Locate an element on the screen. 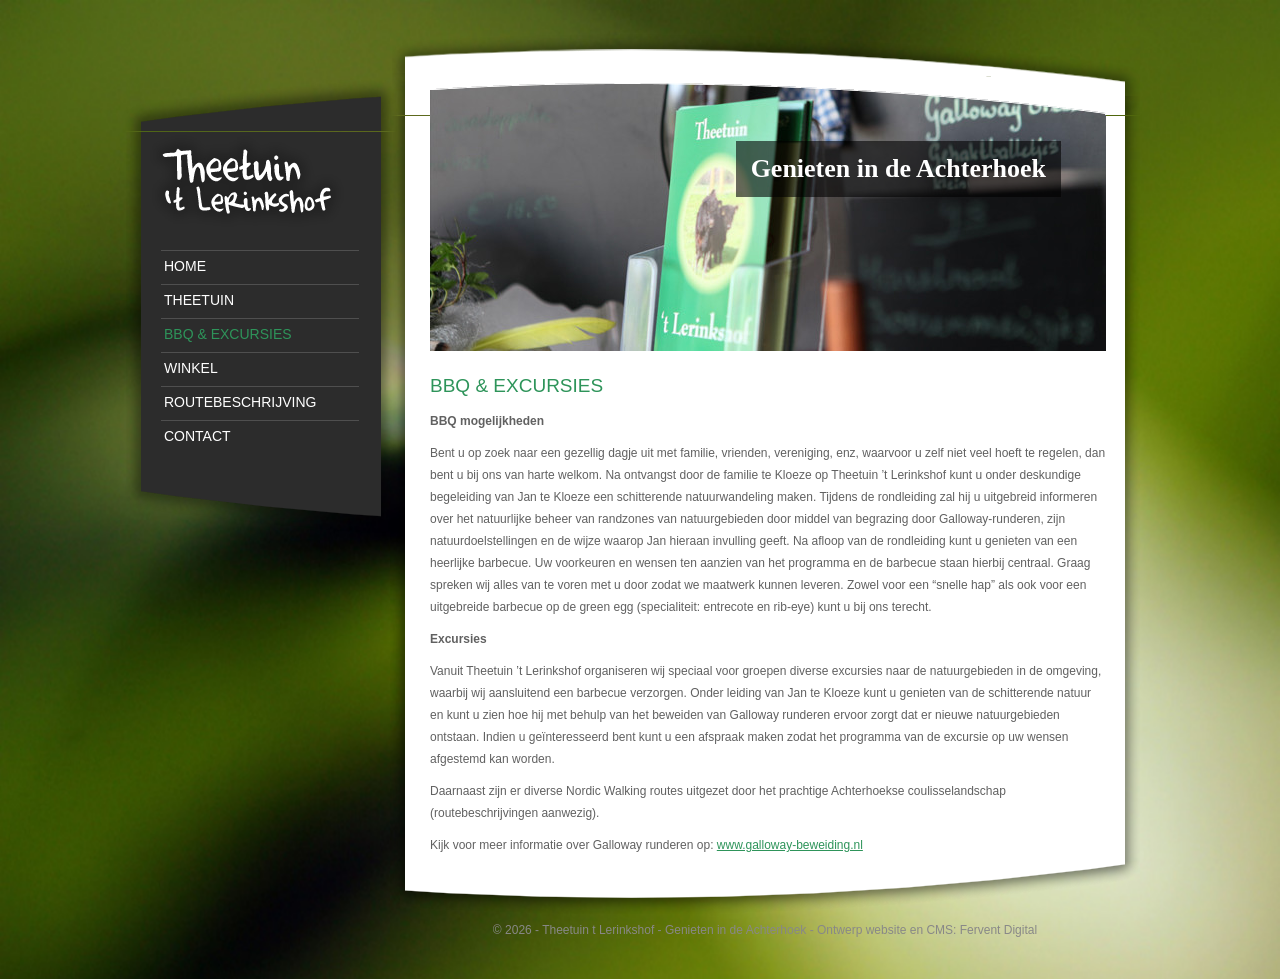 The width and height of the screenshot is (1280, 979). Theetuin is located at coordinates (199, 300).